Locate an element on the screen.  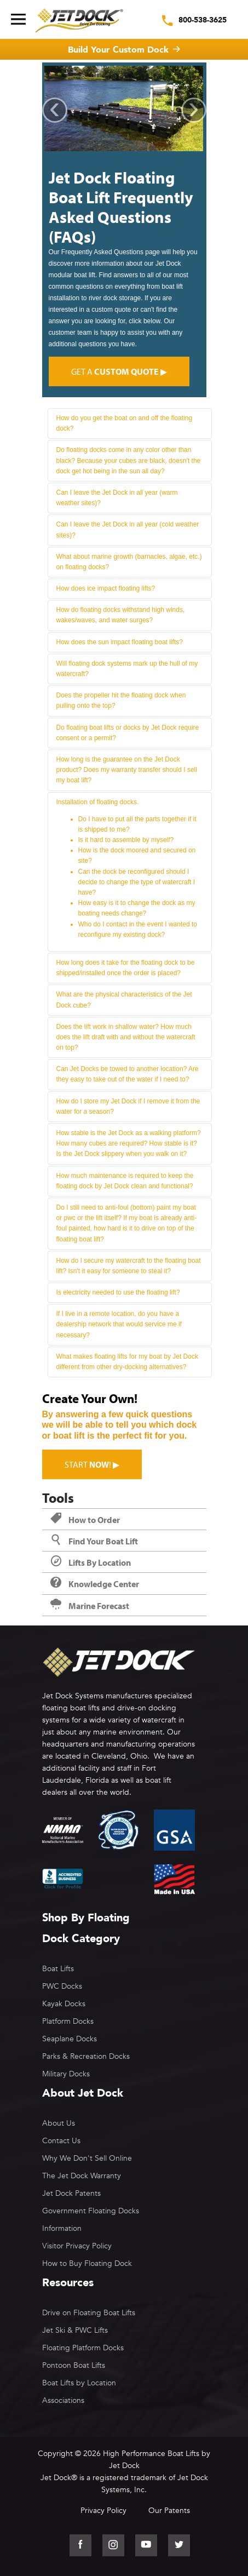
Does the propeller hit the floating dock when pulling onto the top? is located at coordinates (121, 700).